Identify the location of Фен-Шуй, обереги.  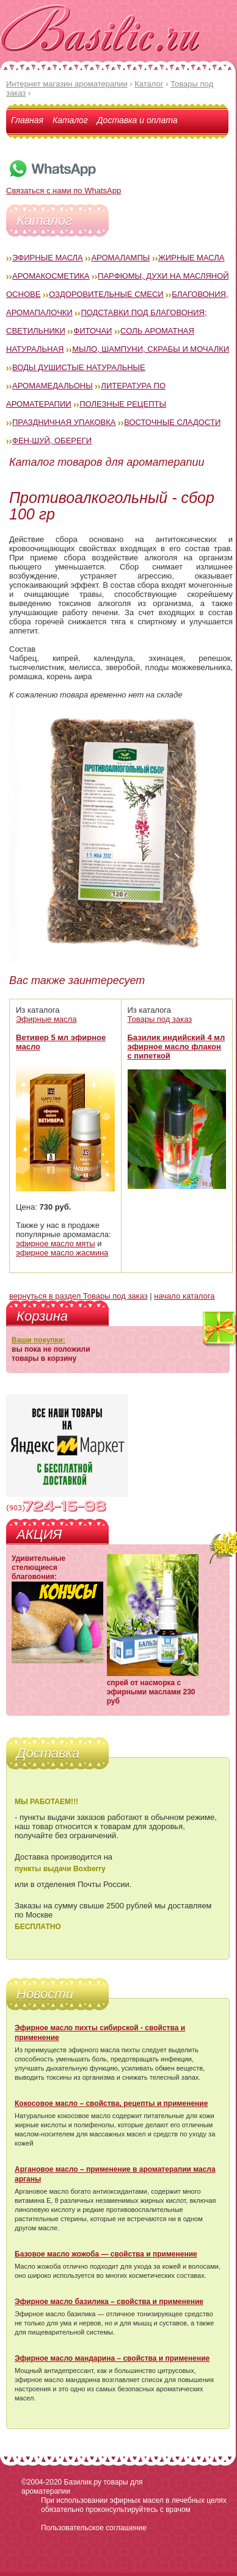
(52, 440).